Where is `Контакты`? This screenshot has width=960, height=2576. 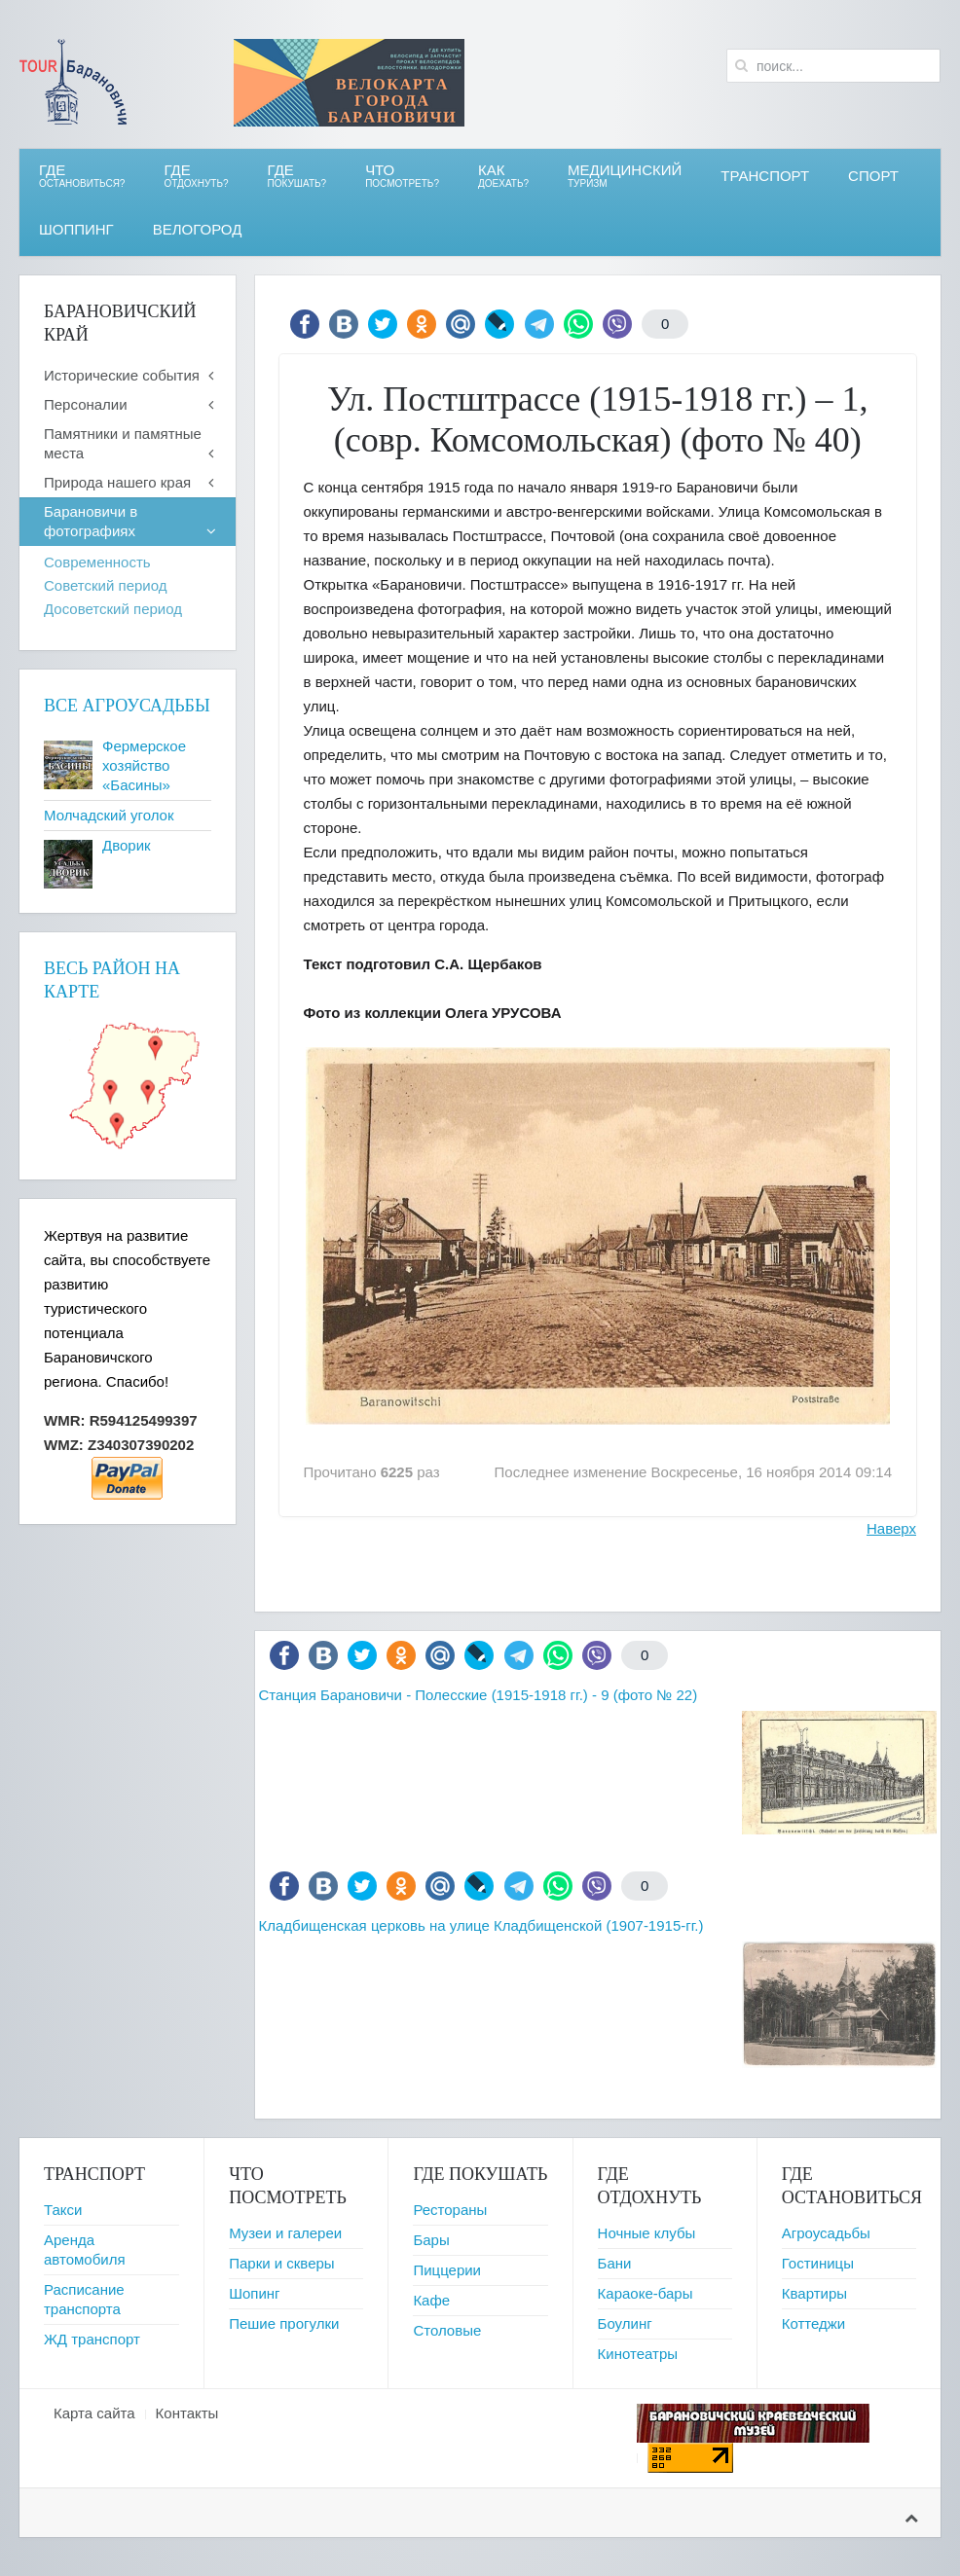 Контакты is located at coordinates (187, 2413).